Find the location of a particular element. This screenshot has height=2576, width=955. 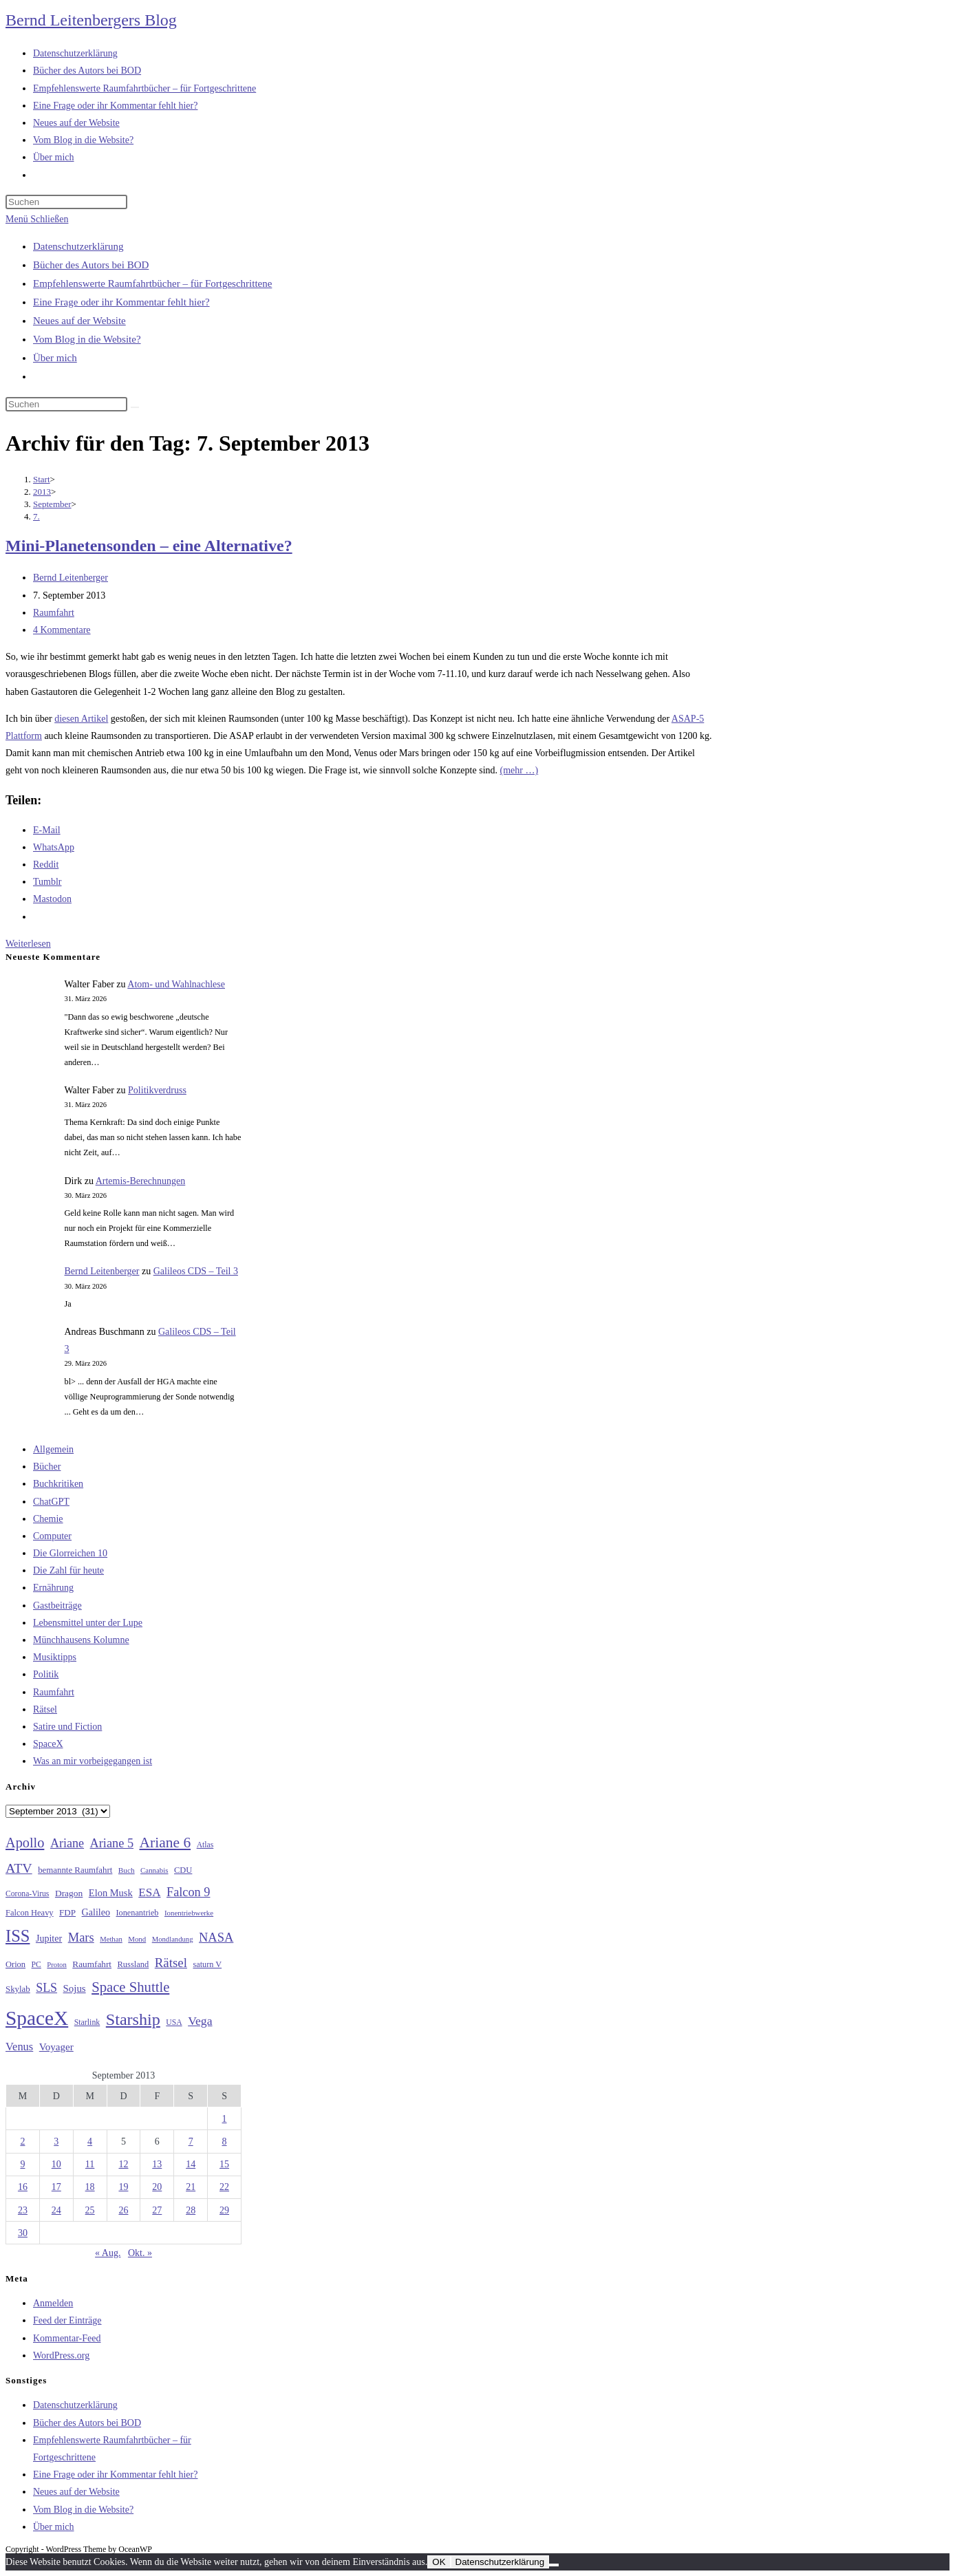

Russland [Russland (30 Einträge)] is located at coordinates (133, 1964).